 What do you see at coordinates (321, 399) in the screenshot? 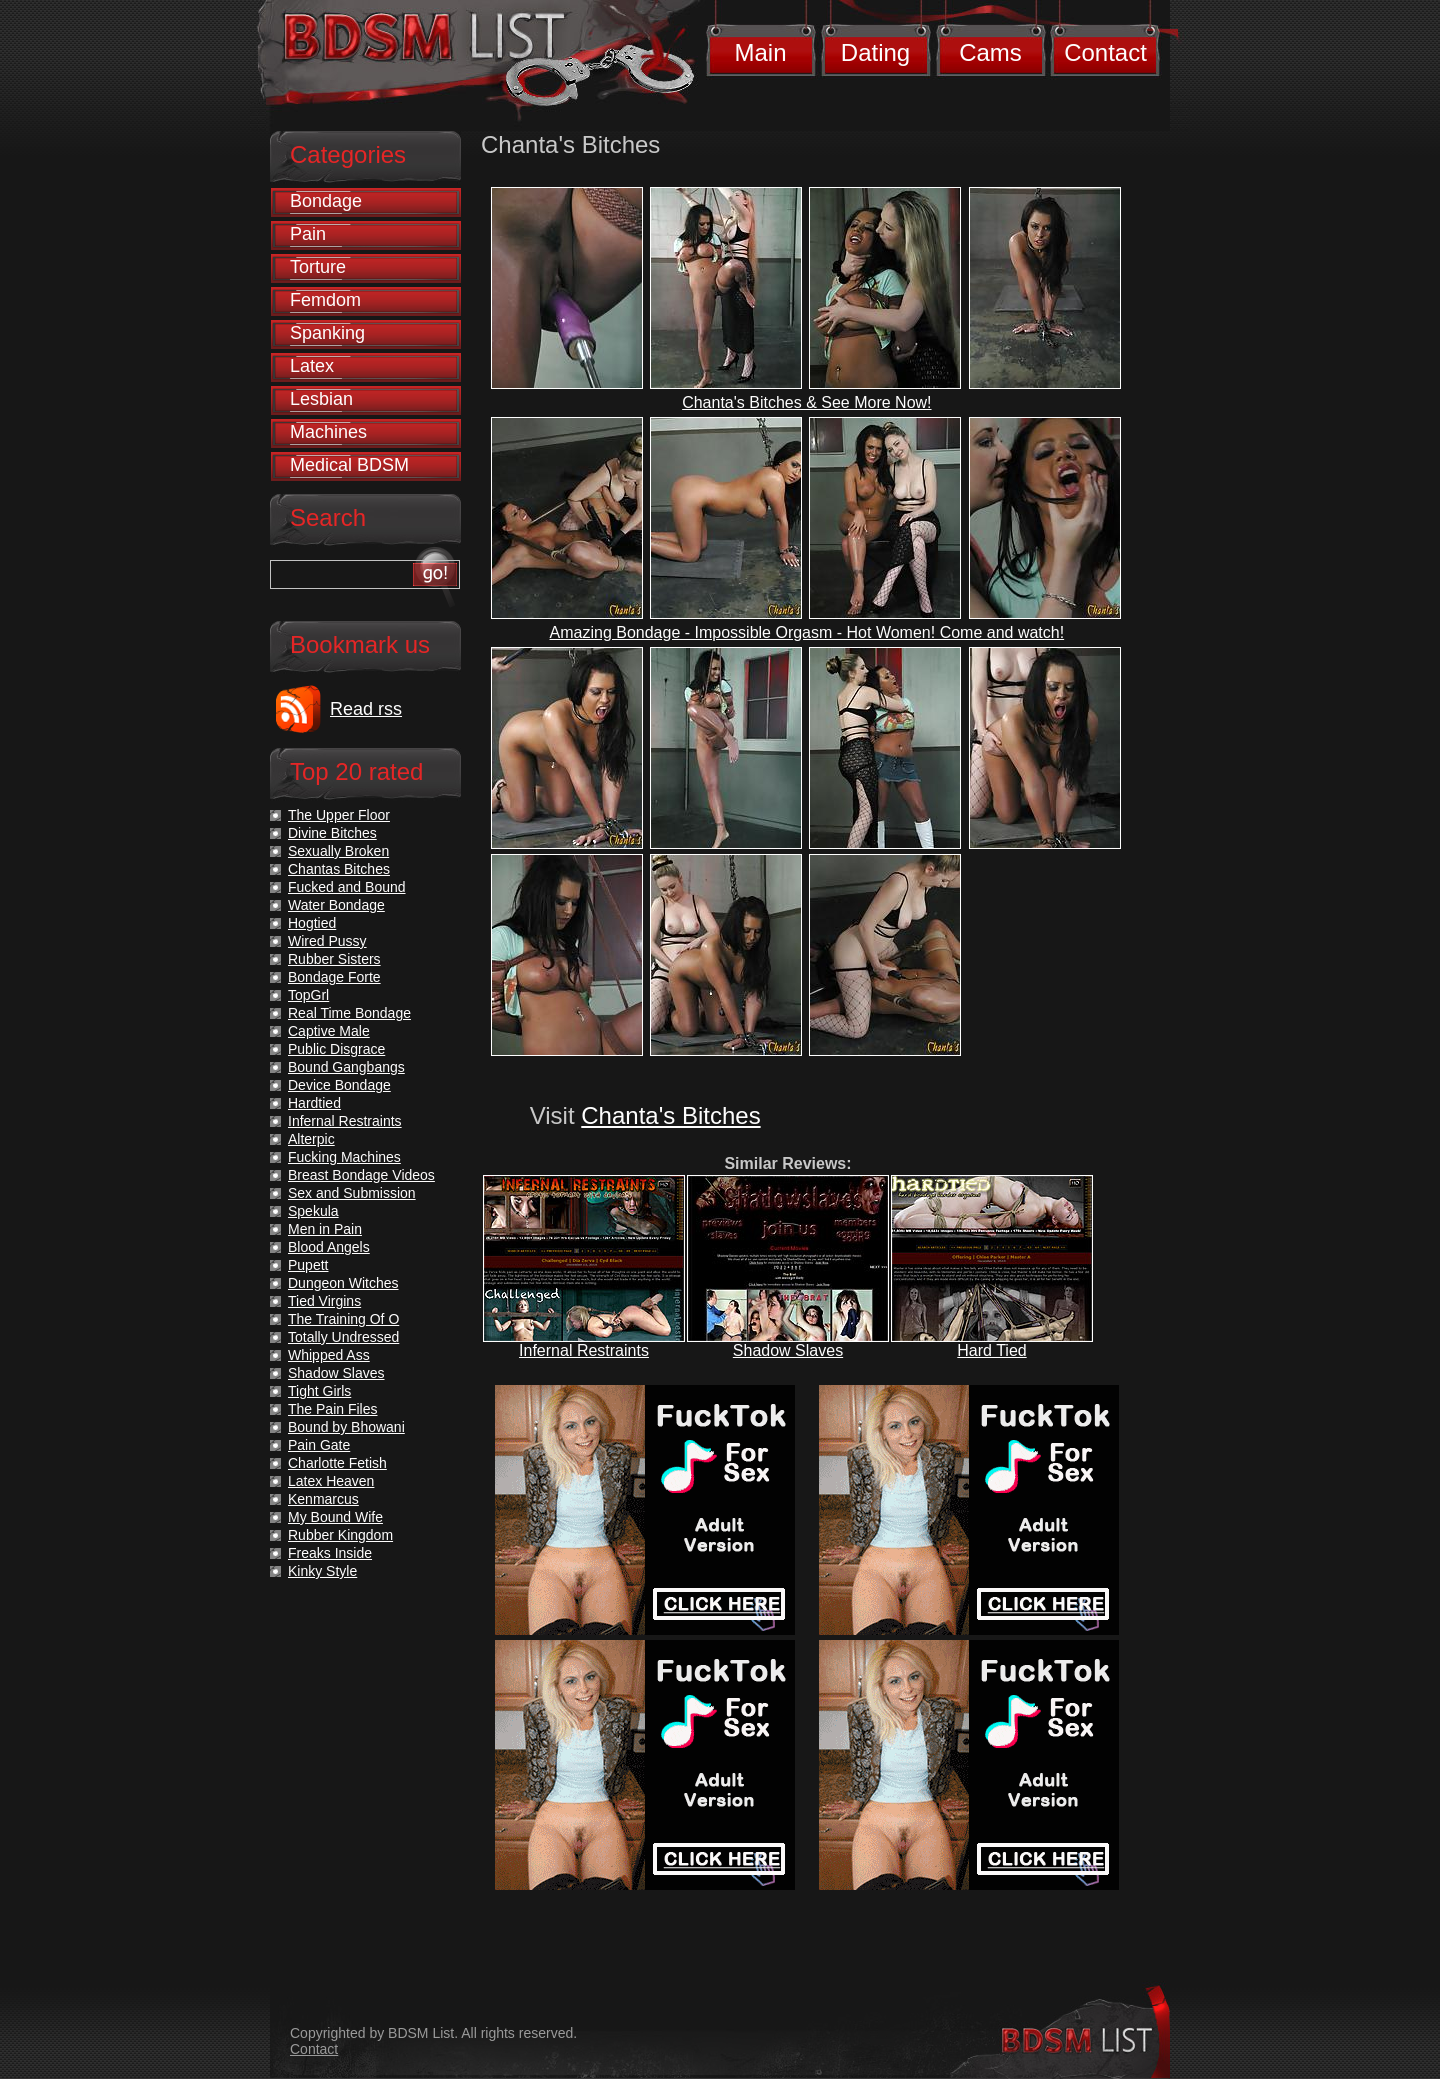
I see `Lesbian` at bounding box center [321, 399].